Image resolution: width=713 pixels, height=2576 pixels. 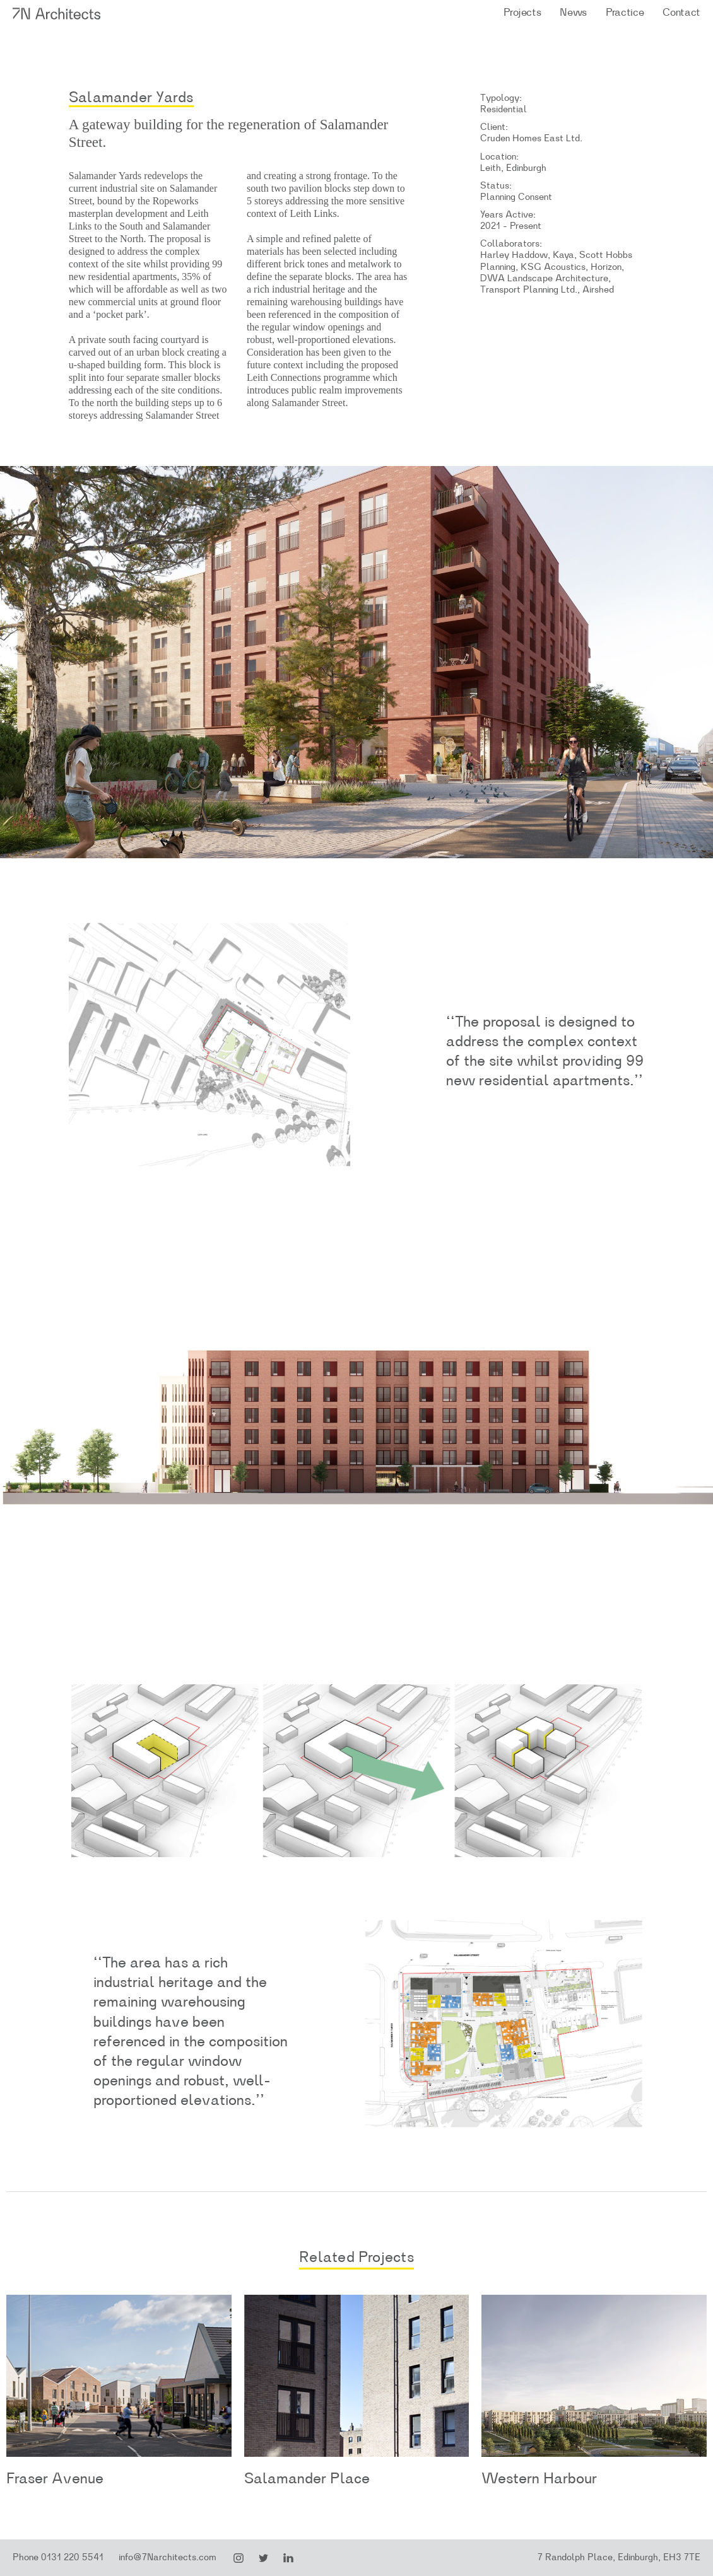 I want to click on Instagram, so click(x=238, y=2558).